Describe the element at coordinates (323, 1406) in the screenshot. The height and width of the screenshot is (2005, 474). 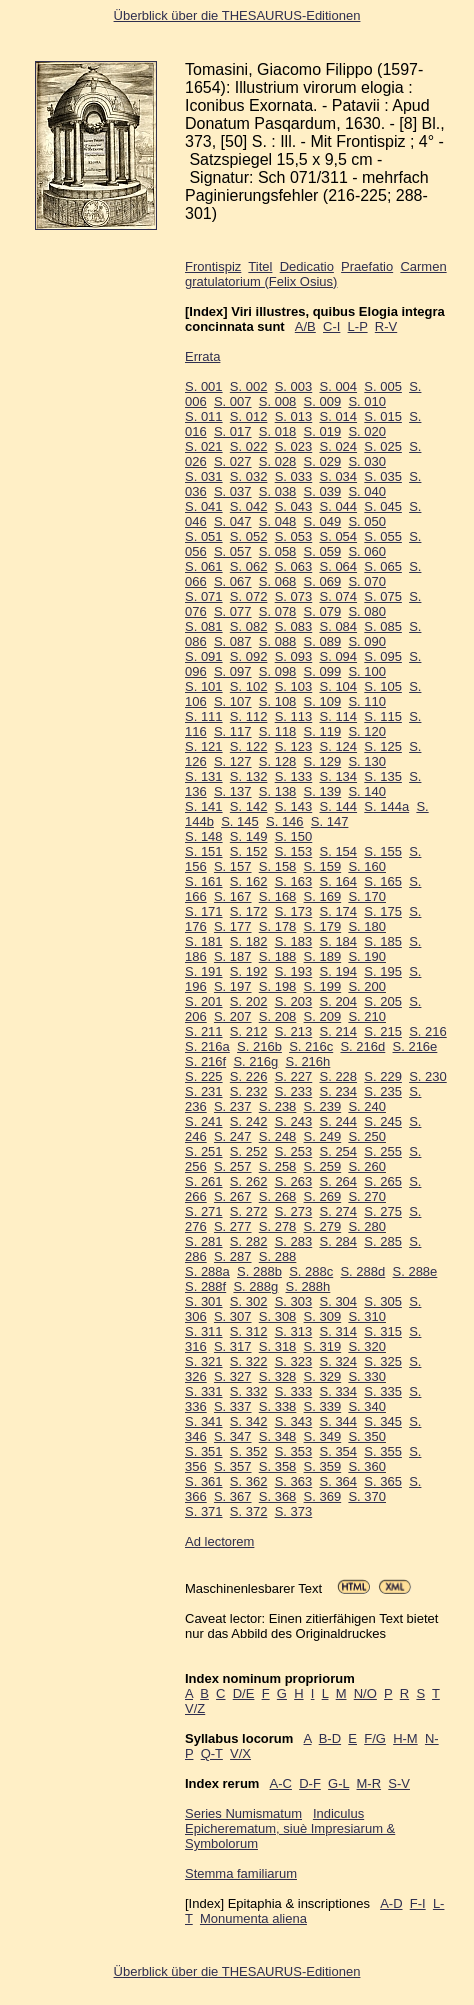
I see `S. 339` at that location.